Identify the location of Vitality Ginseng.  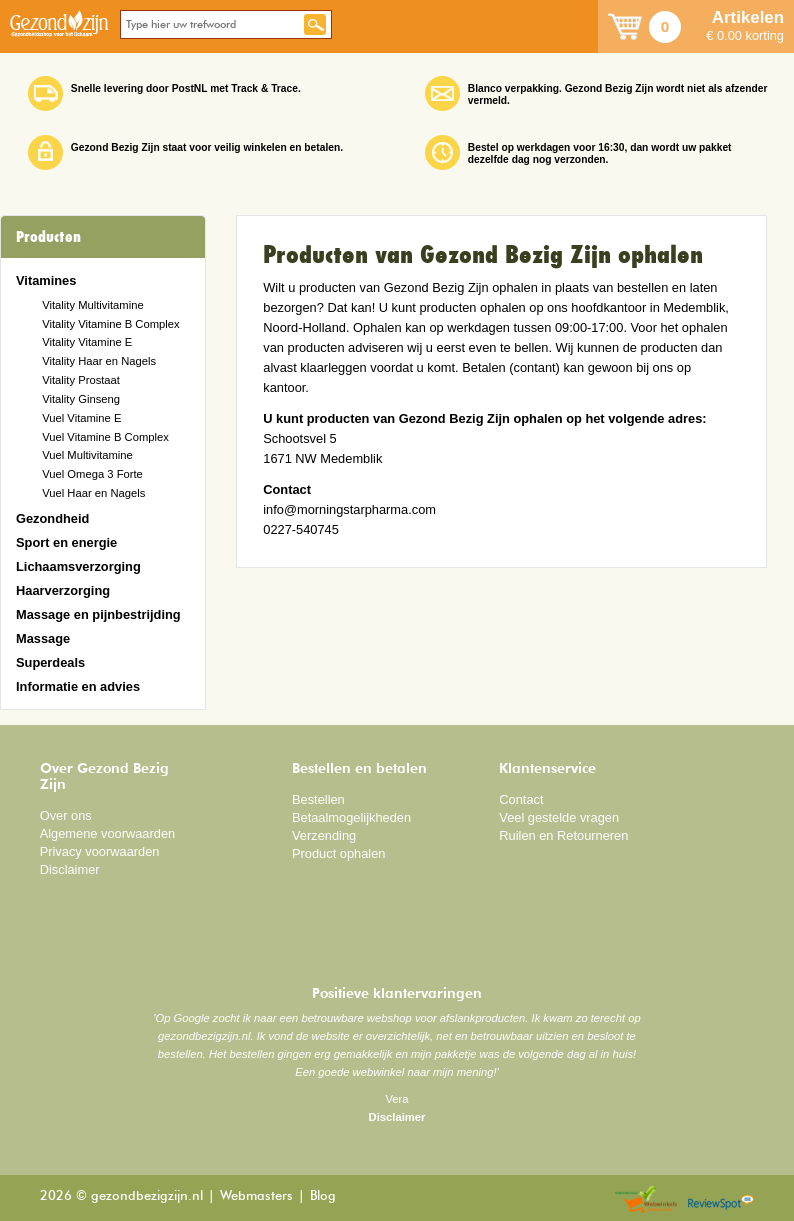
(81, 399).